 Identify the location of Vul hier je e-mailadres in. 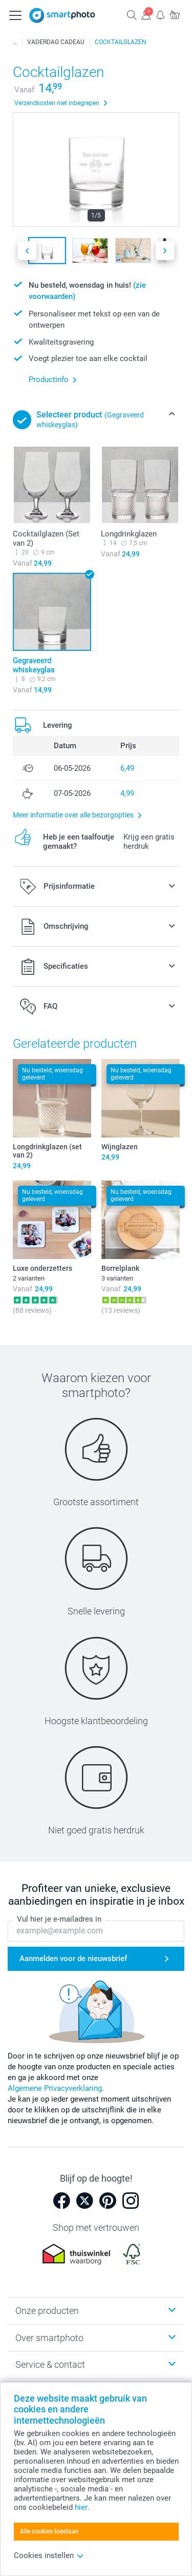
(59, 1919).